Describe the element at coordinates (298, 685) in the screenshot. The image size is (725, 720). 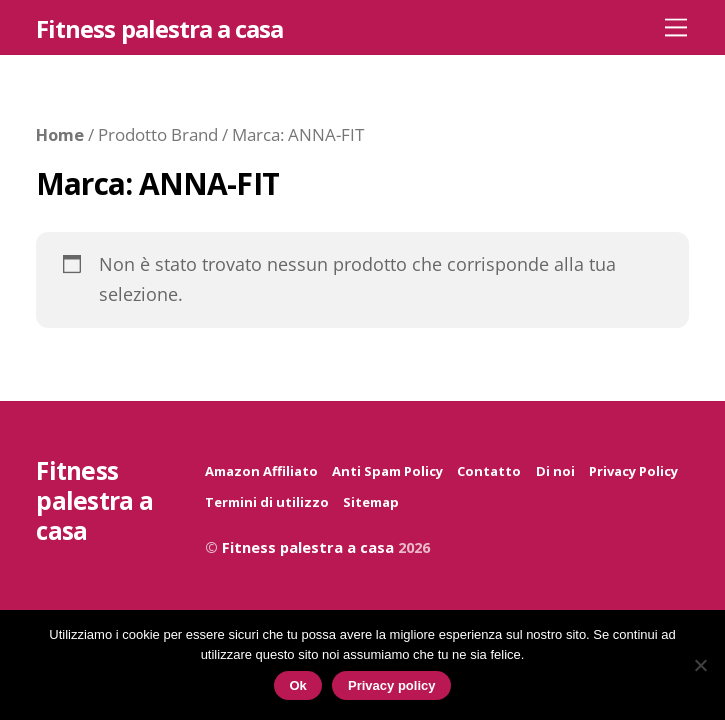
I see `Ok` at that location.